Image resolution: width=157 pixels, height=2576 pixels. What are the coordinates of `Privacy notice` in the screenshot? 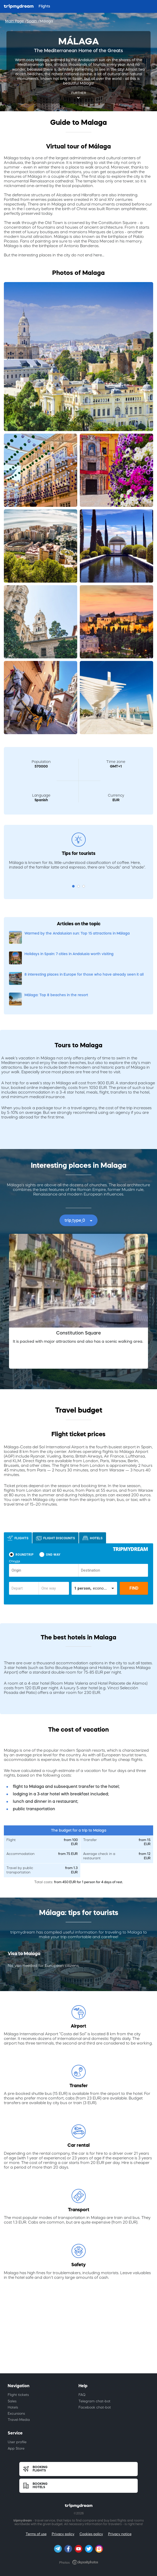 It's located at (120, 2534).